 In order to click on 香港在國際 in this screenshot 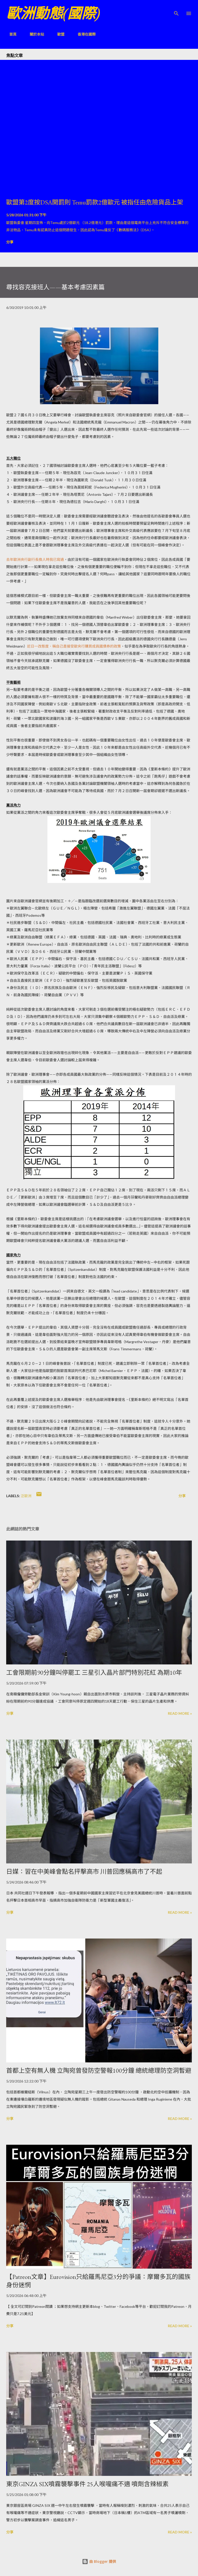, I will do `click(84, 34)`.